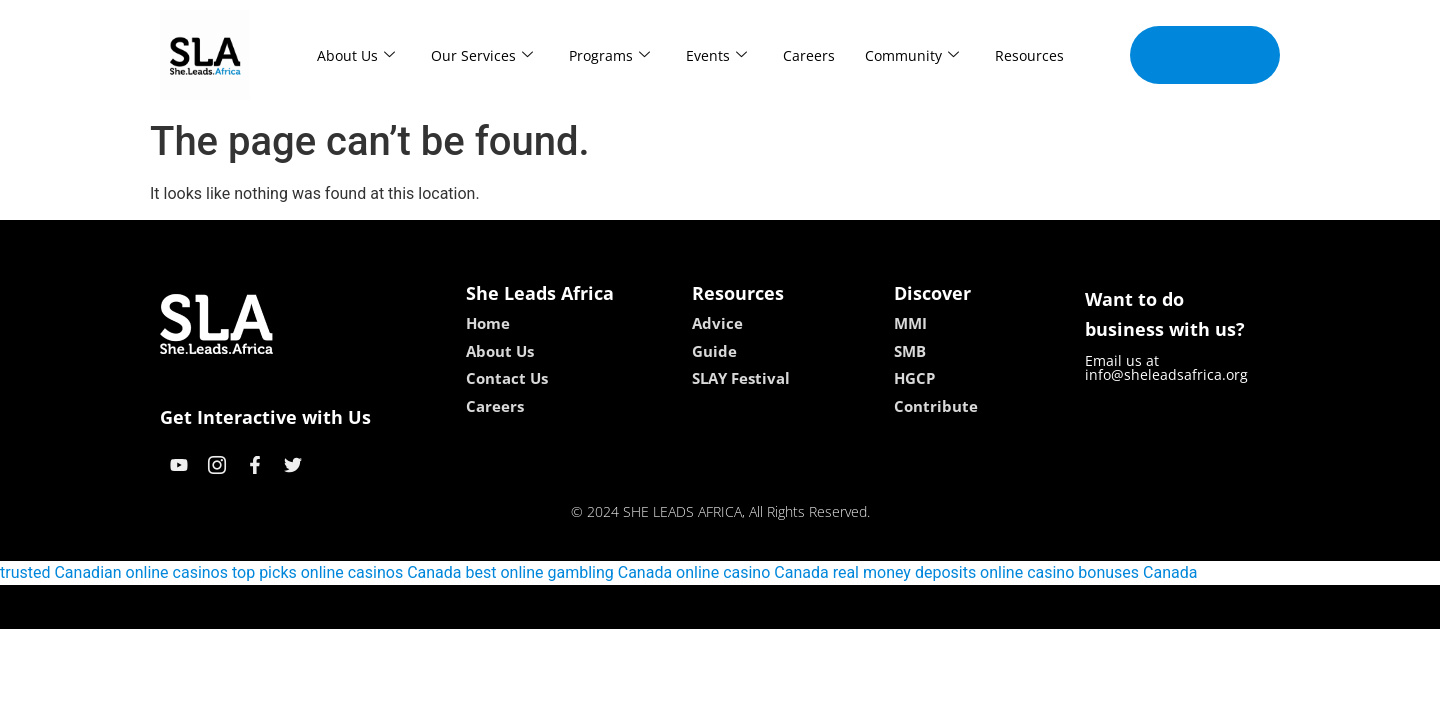 The height and width of the screenshot is (720, 1440). I want to click on Events, so click(716, 55).